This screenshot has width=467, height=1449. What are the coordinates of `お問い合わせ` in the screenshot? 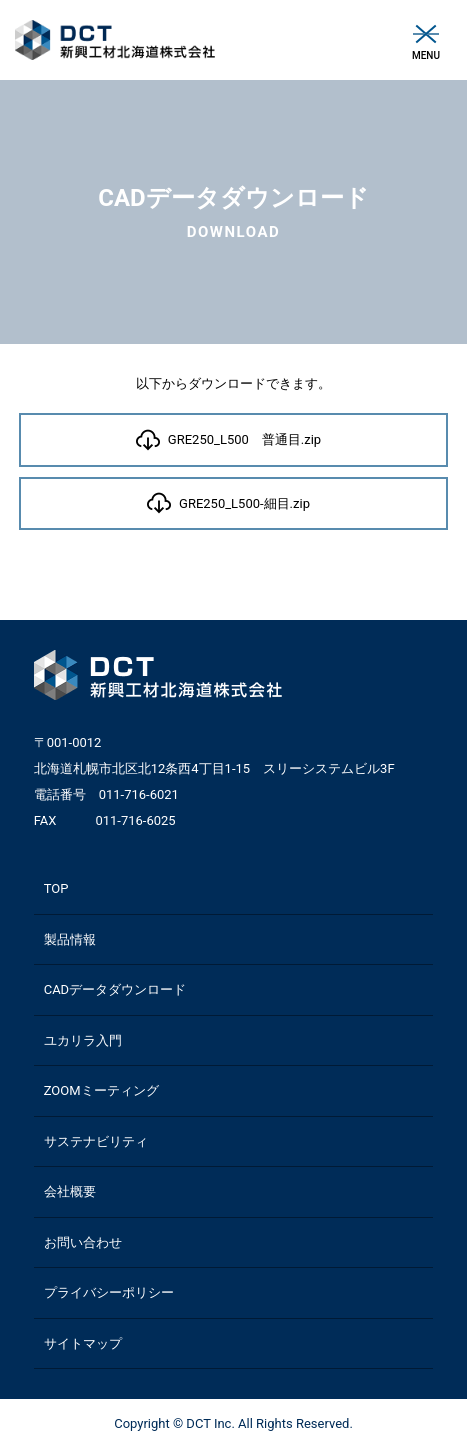 It's located at (83, 1242).